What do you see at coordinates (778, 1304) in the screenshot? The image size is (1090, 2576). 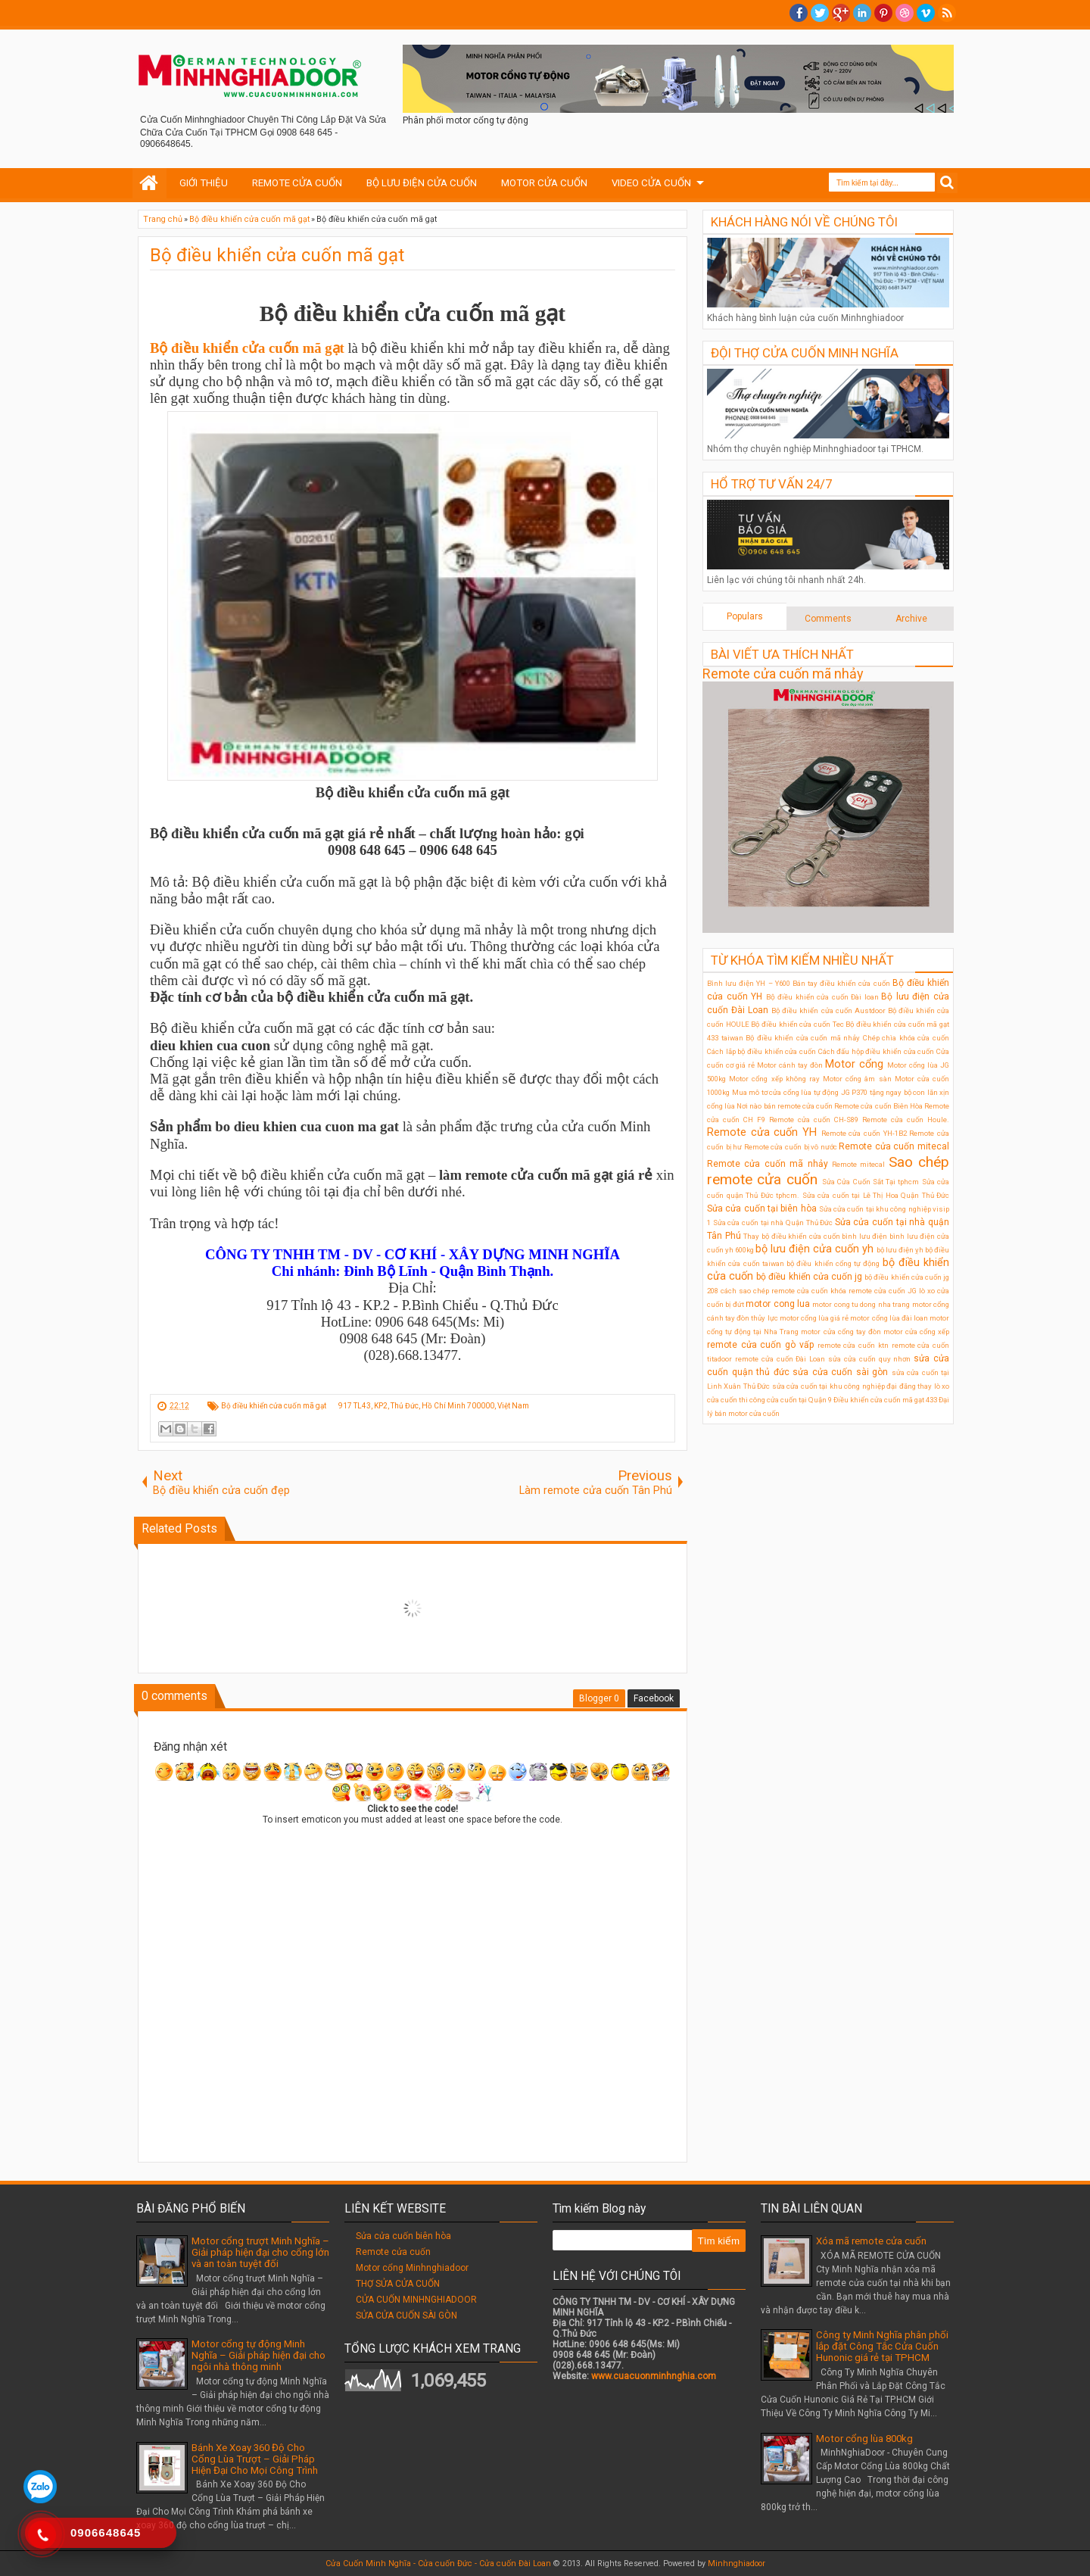 I see `motor cong lua` at bounding box center [778, 1304].